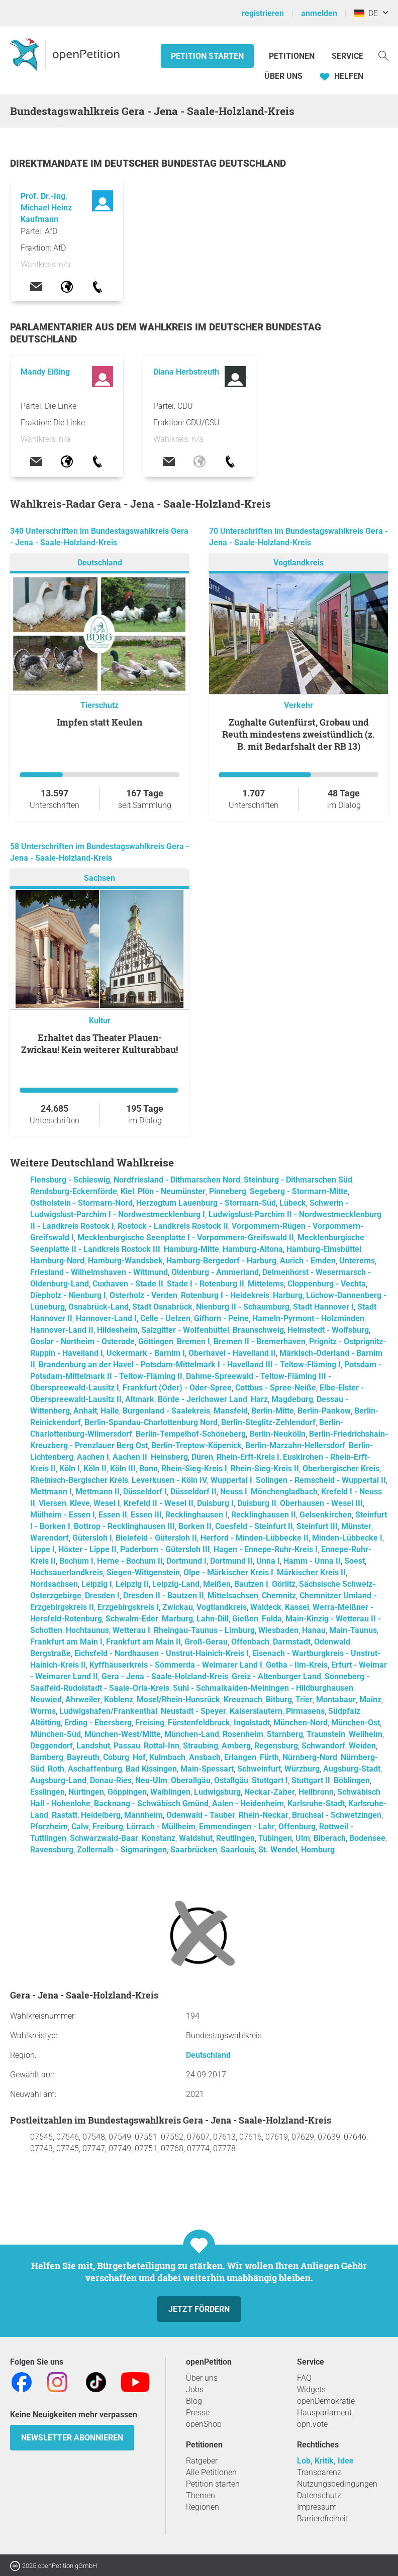  What do you see at coordinates (211, 2472) in the screenshot?
I see `Alle Petitionen` at bounding box center [211, 2472].